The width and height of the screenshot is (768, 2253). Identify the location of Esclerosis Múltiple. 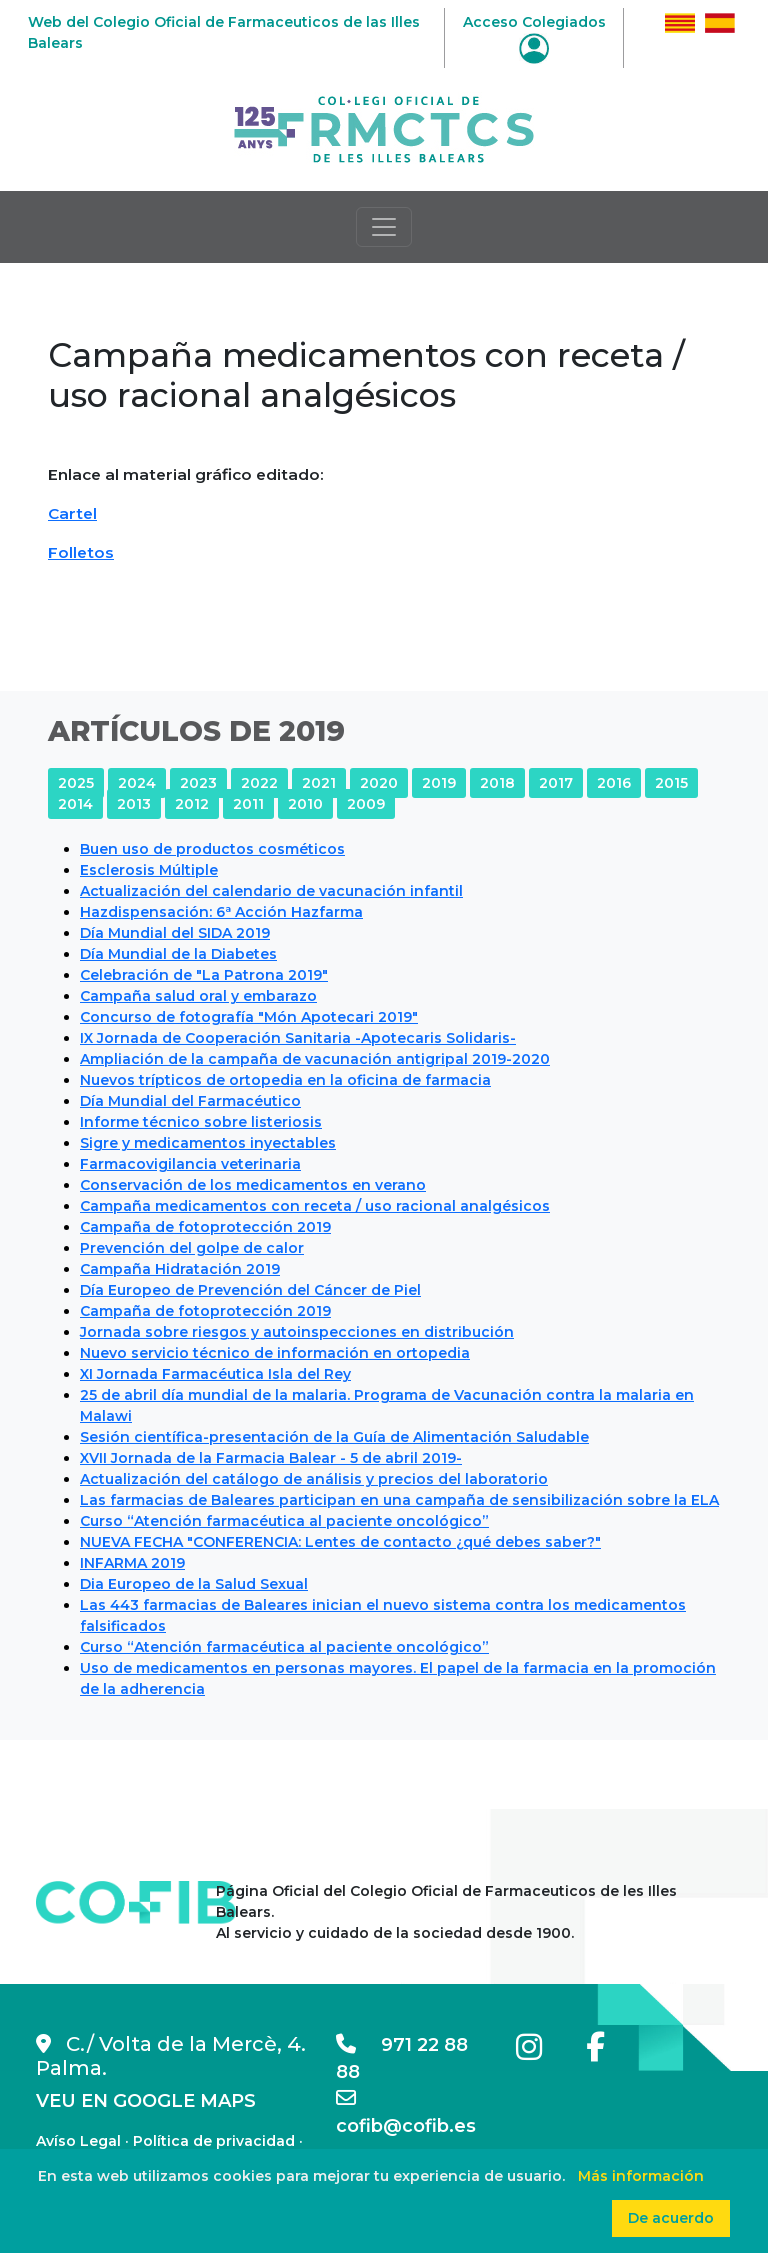
(149, 870).